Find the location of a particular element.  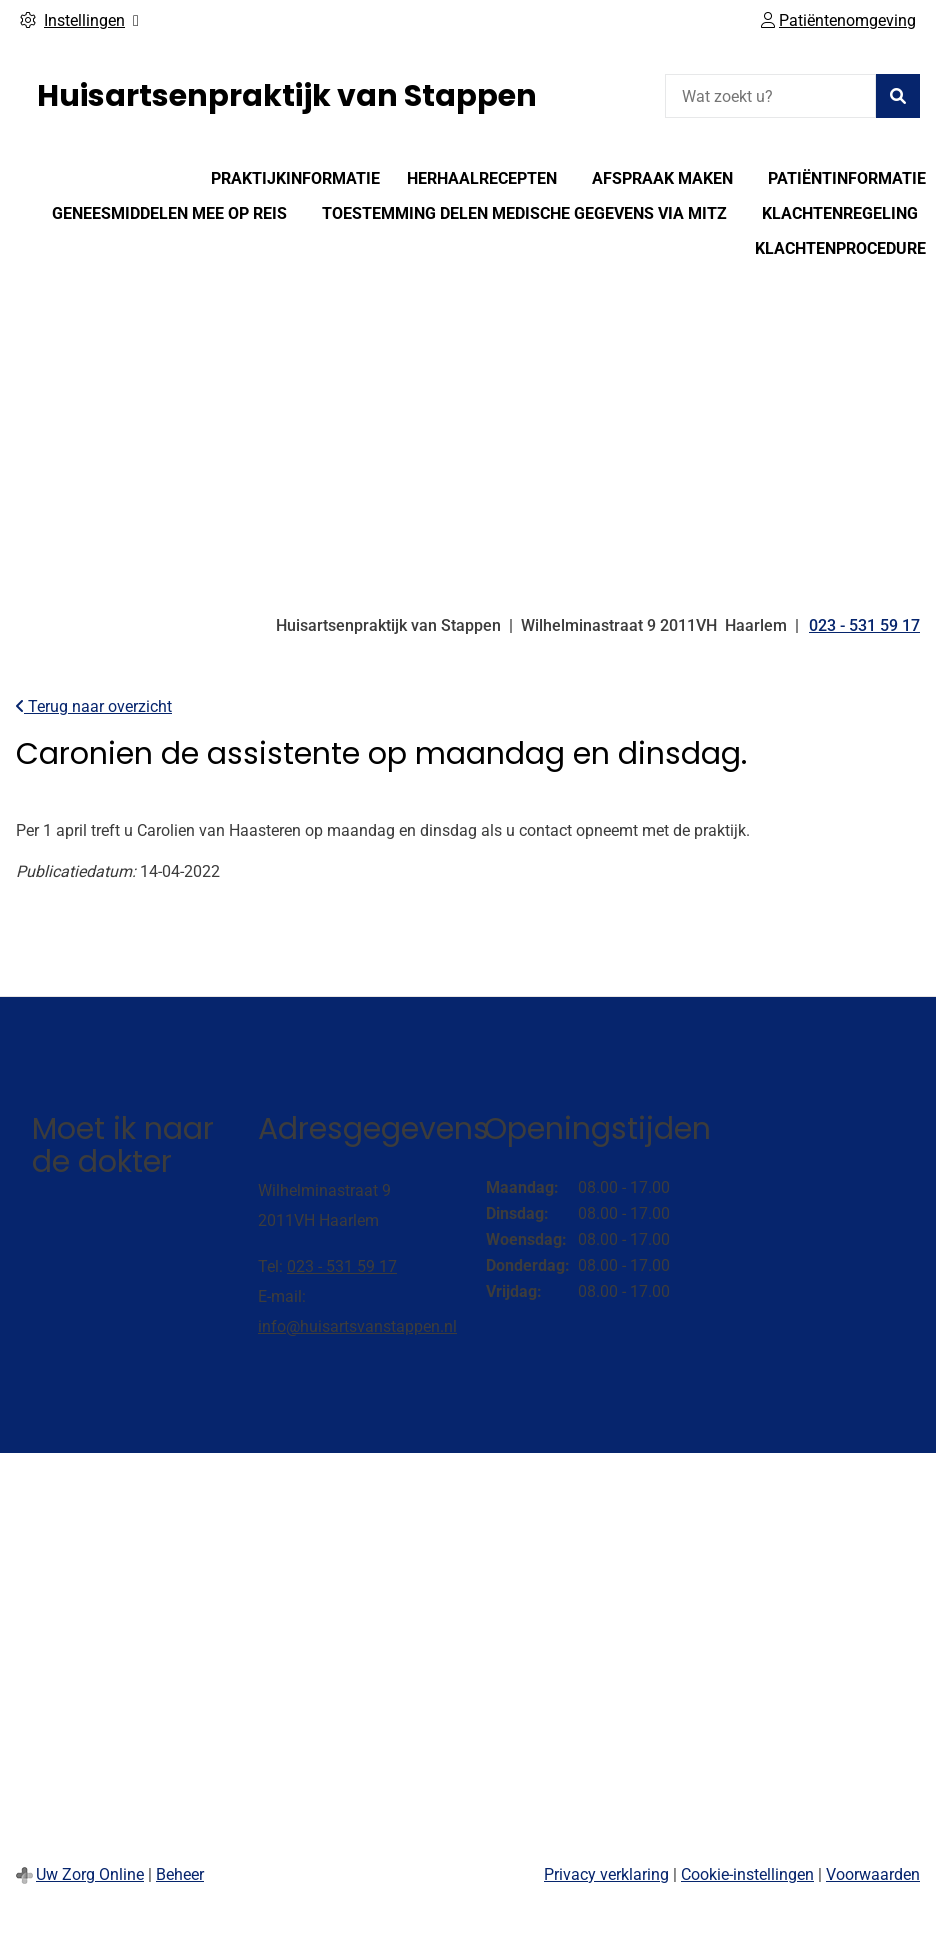

Toestemming delen medische gegevens via Mitz is located at coordinates (524, 213).